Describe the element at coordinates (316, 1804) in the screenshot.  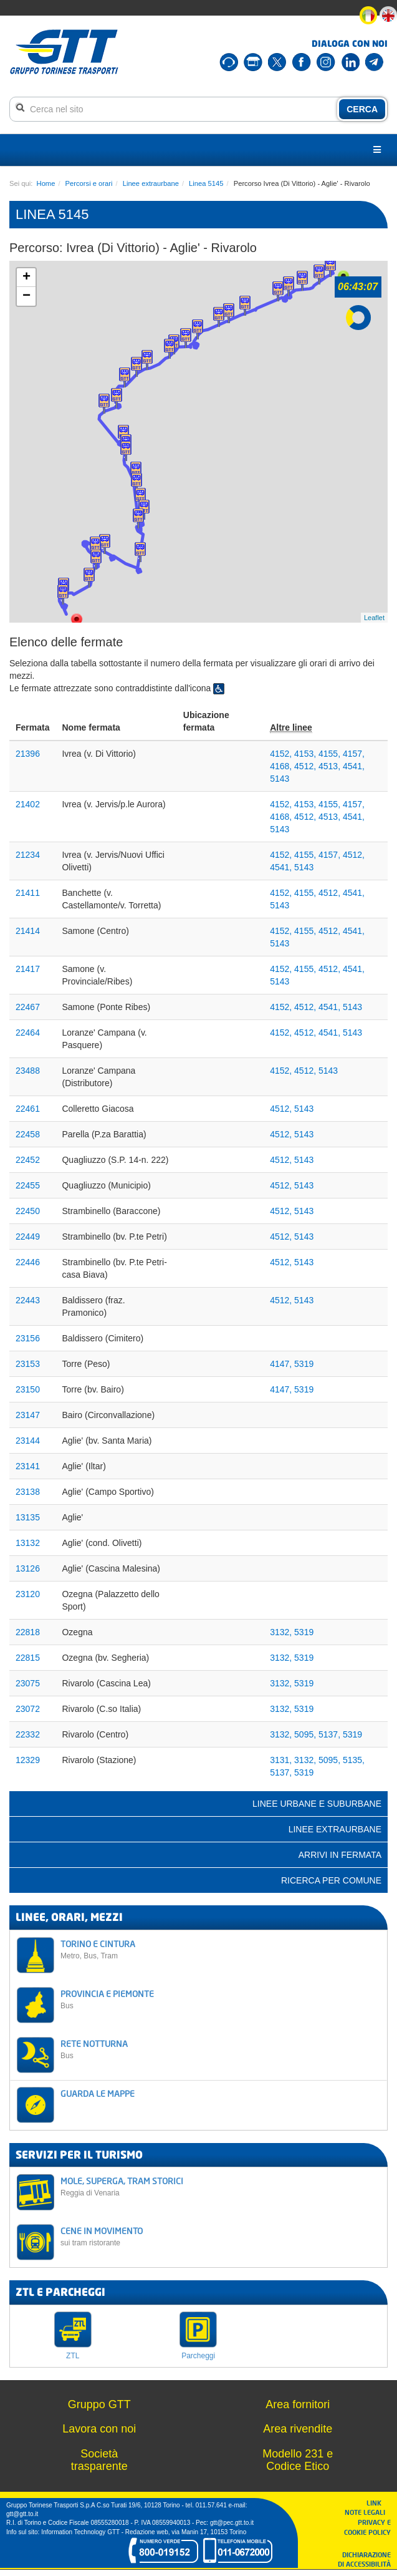
I see `Linee urbane e suburbane` at that location.